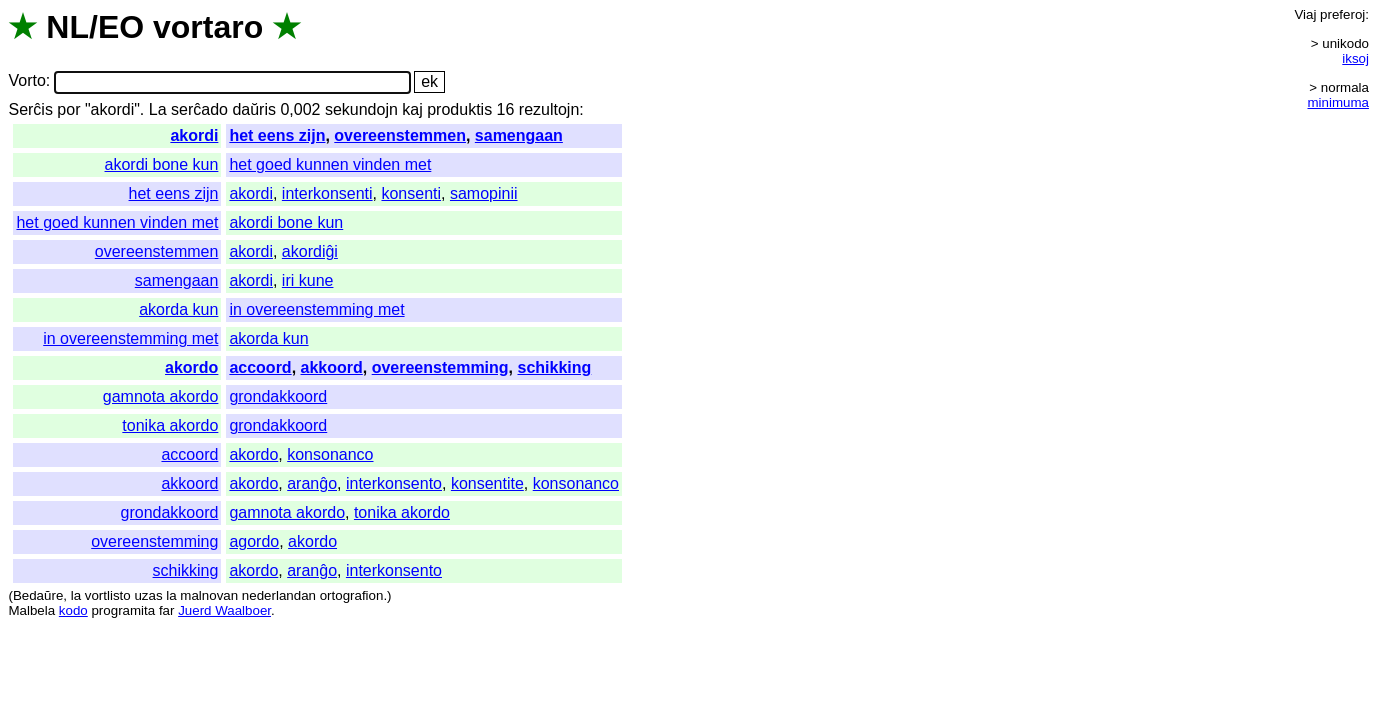  What do you see at coordinates (209, 595) in the screenshot?
I see `malnovan` at bounding box center [209, 595].